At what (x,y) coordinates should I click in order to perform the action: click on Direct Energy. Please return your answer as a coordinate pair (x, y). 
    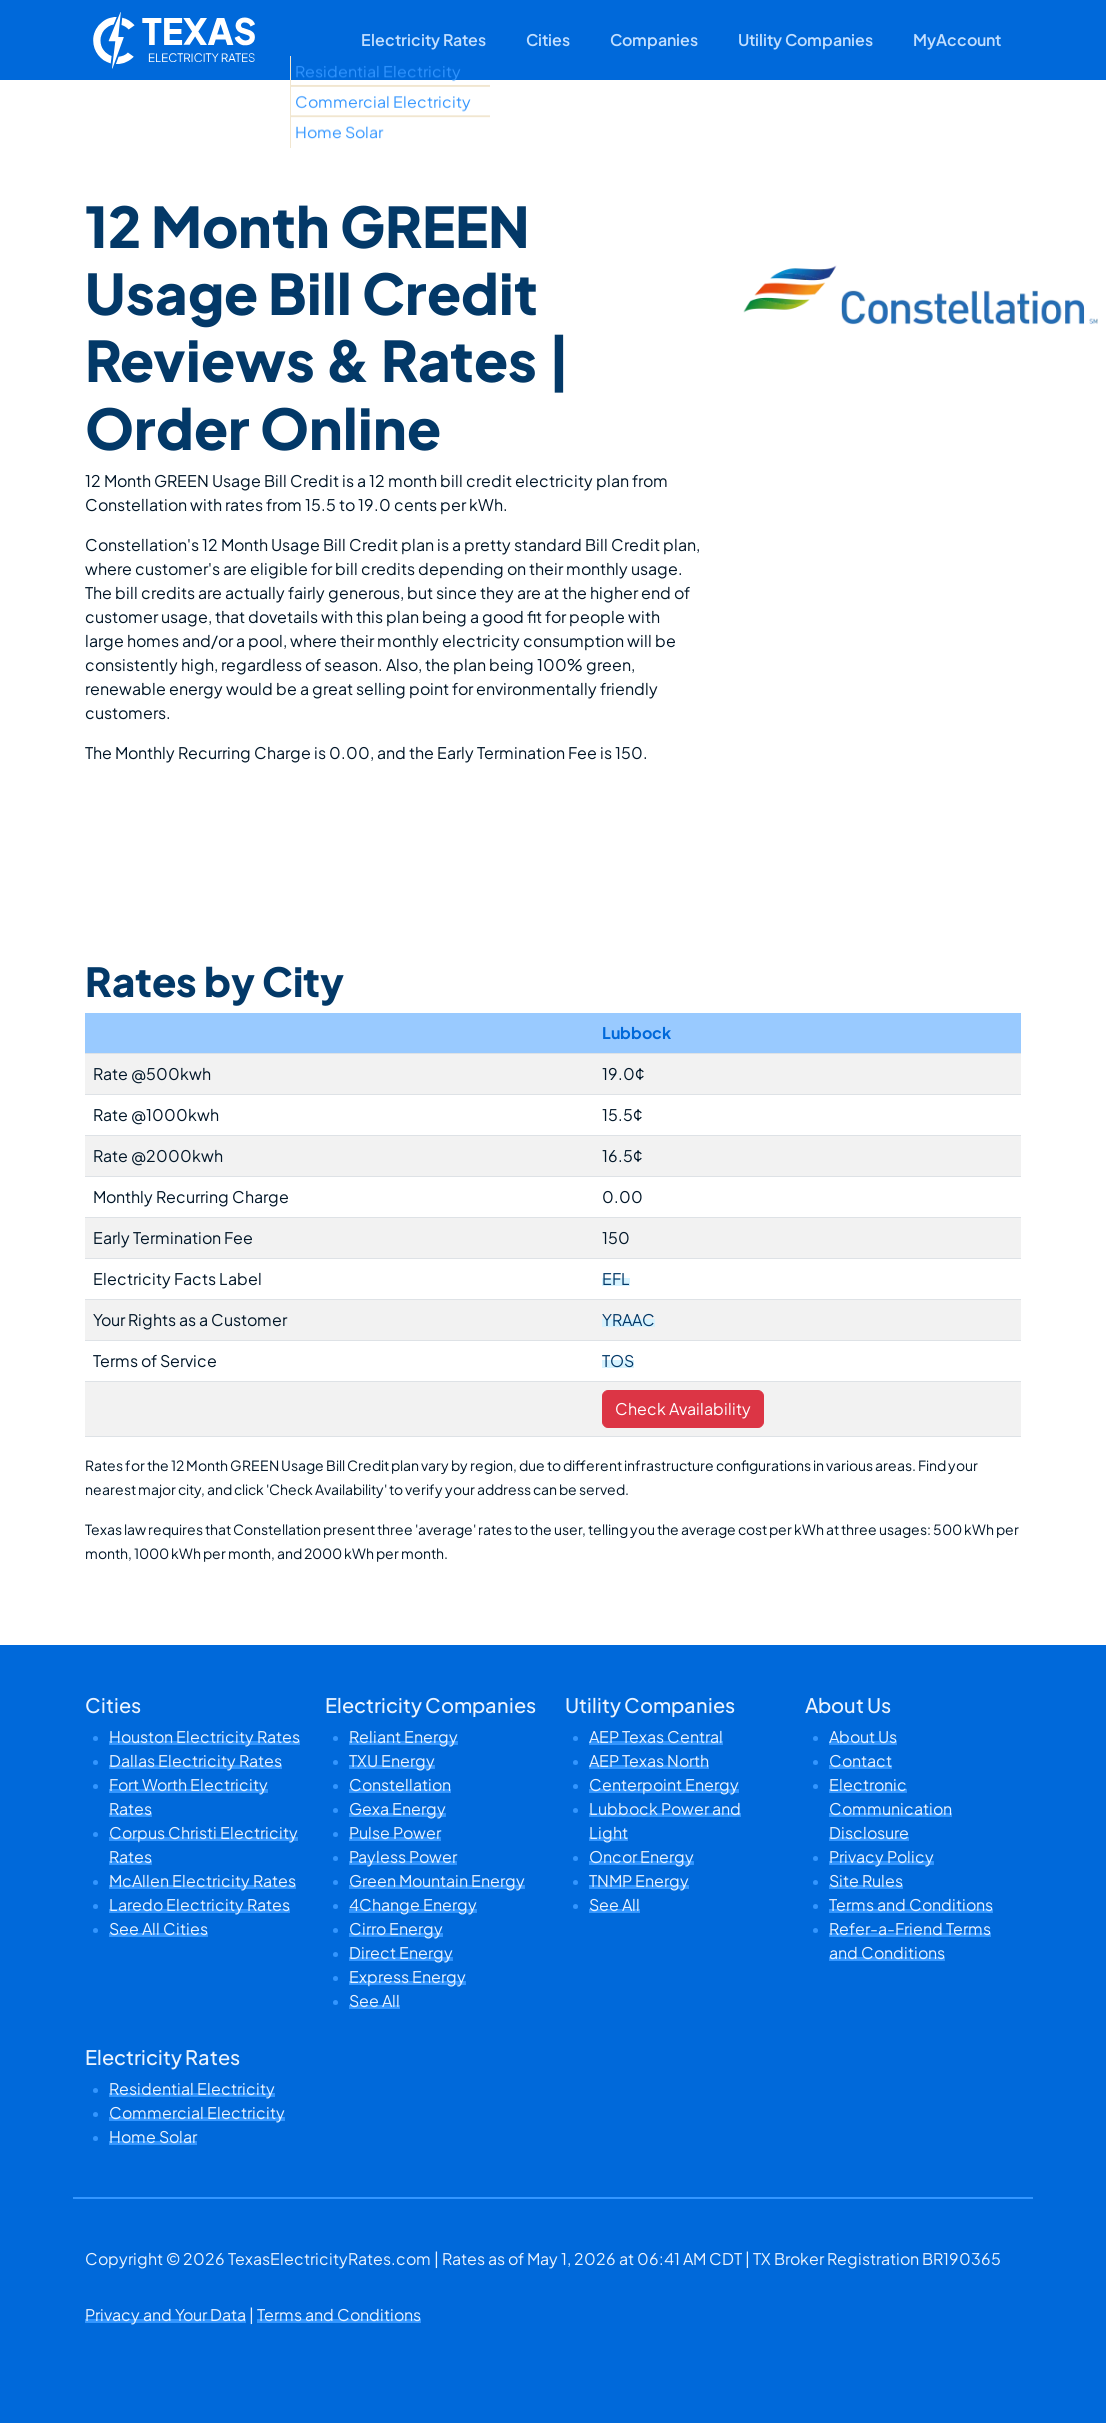
    Looking at the image, I should click on (401, 1952).